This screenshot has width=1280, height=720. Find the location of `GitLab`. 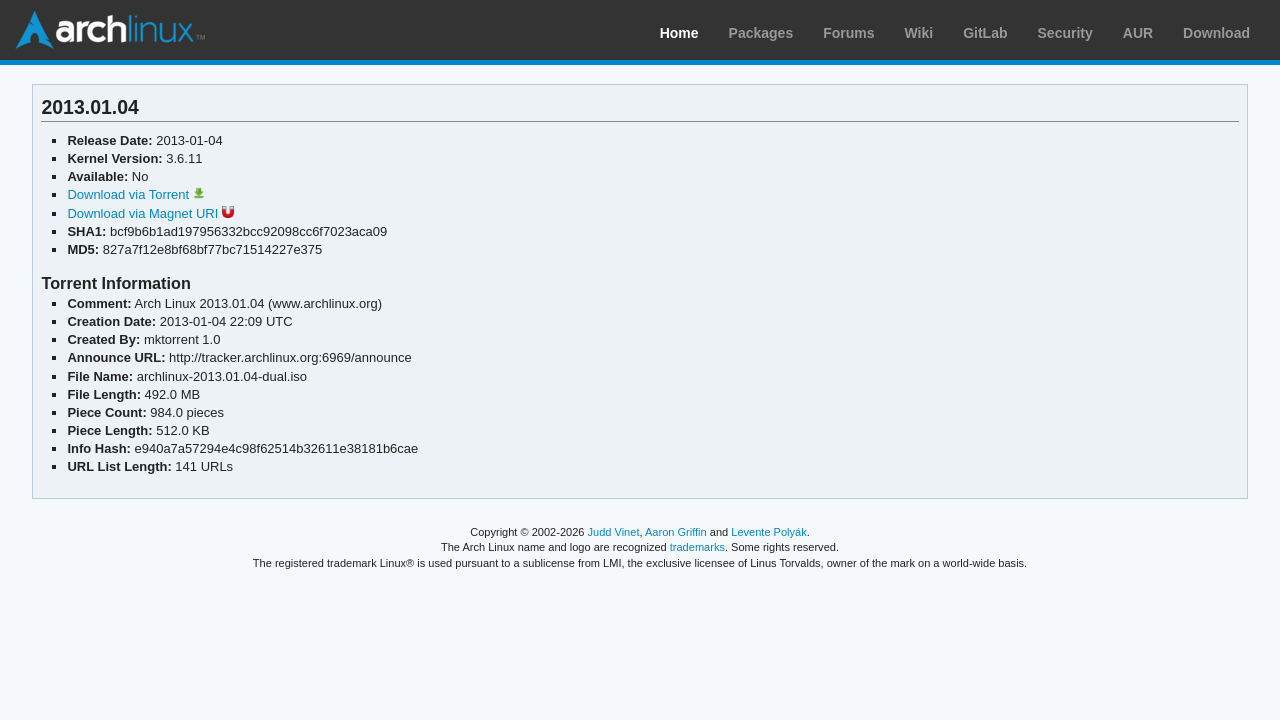

GitLab is located at coordinates (985, 33).